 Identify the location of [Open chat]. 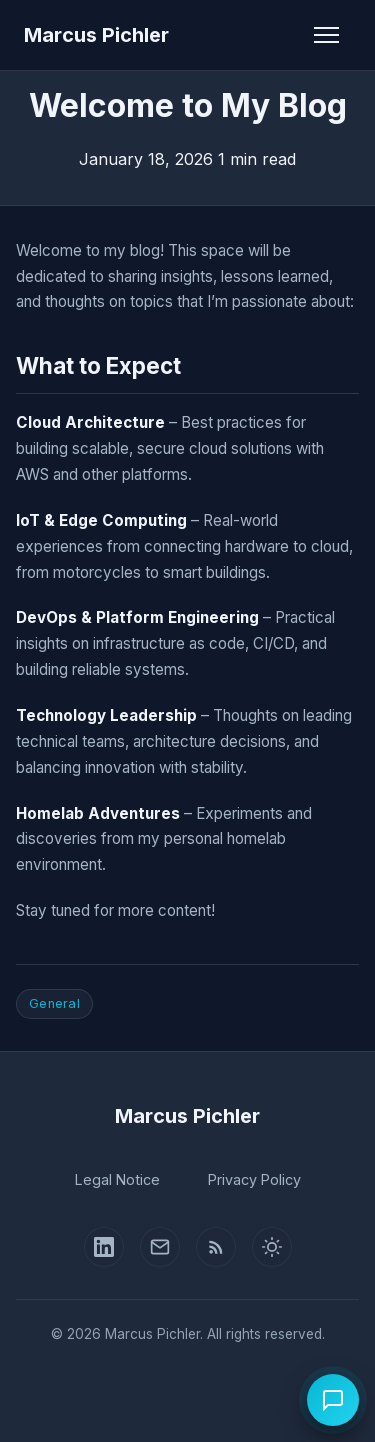
(333, 1400).